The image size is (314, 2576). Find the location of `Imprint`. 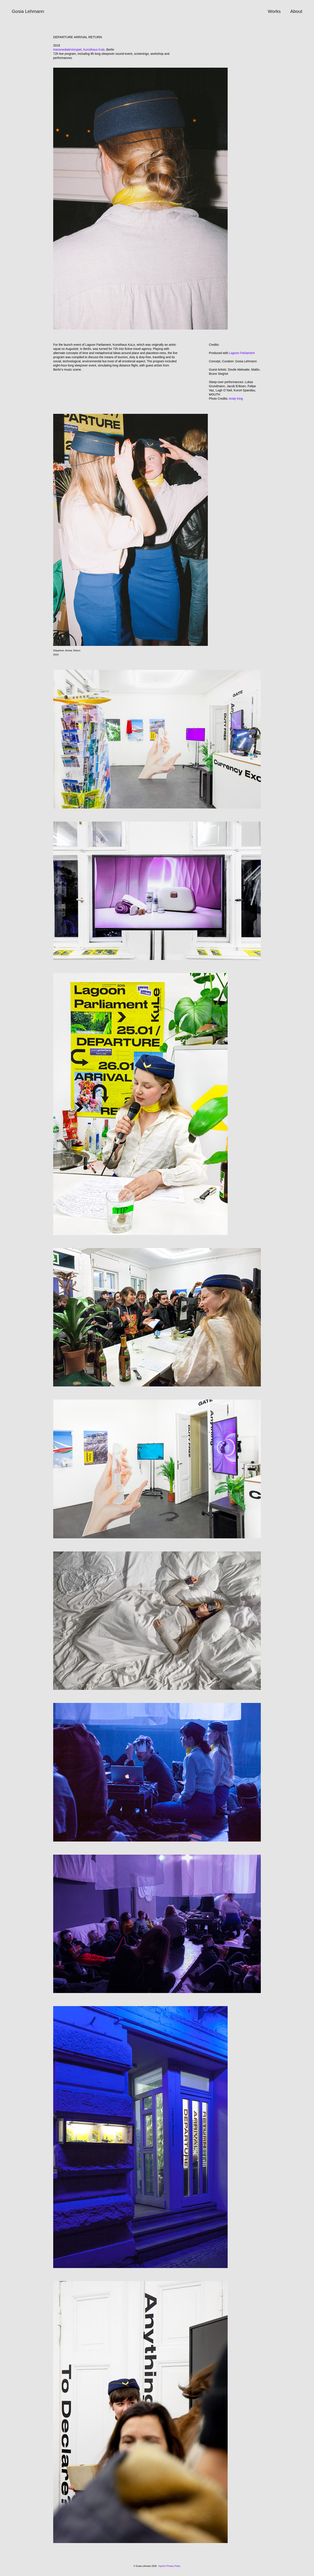

Imprint is located at coordinates (161, 2566).